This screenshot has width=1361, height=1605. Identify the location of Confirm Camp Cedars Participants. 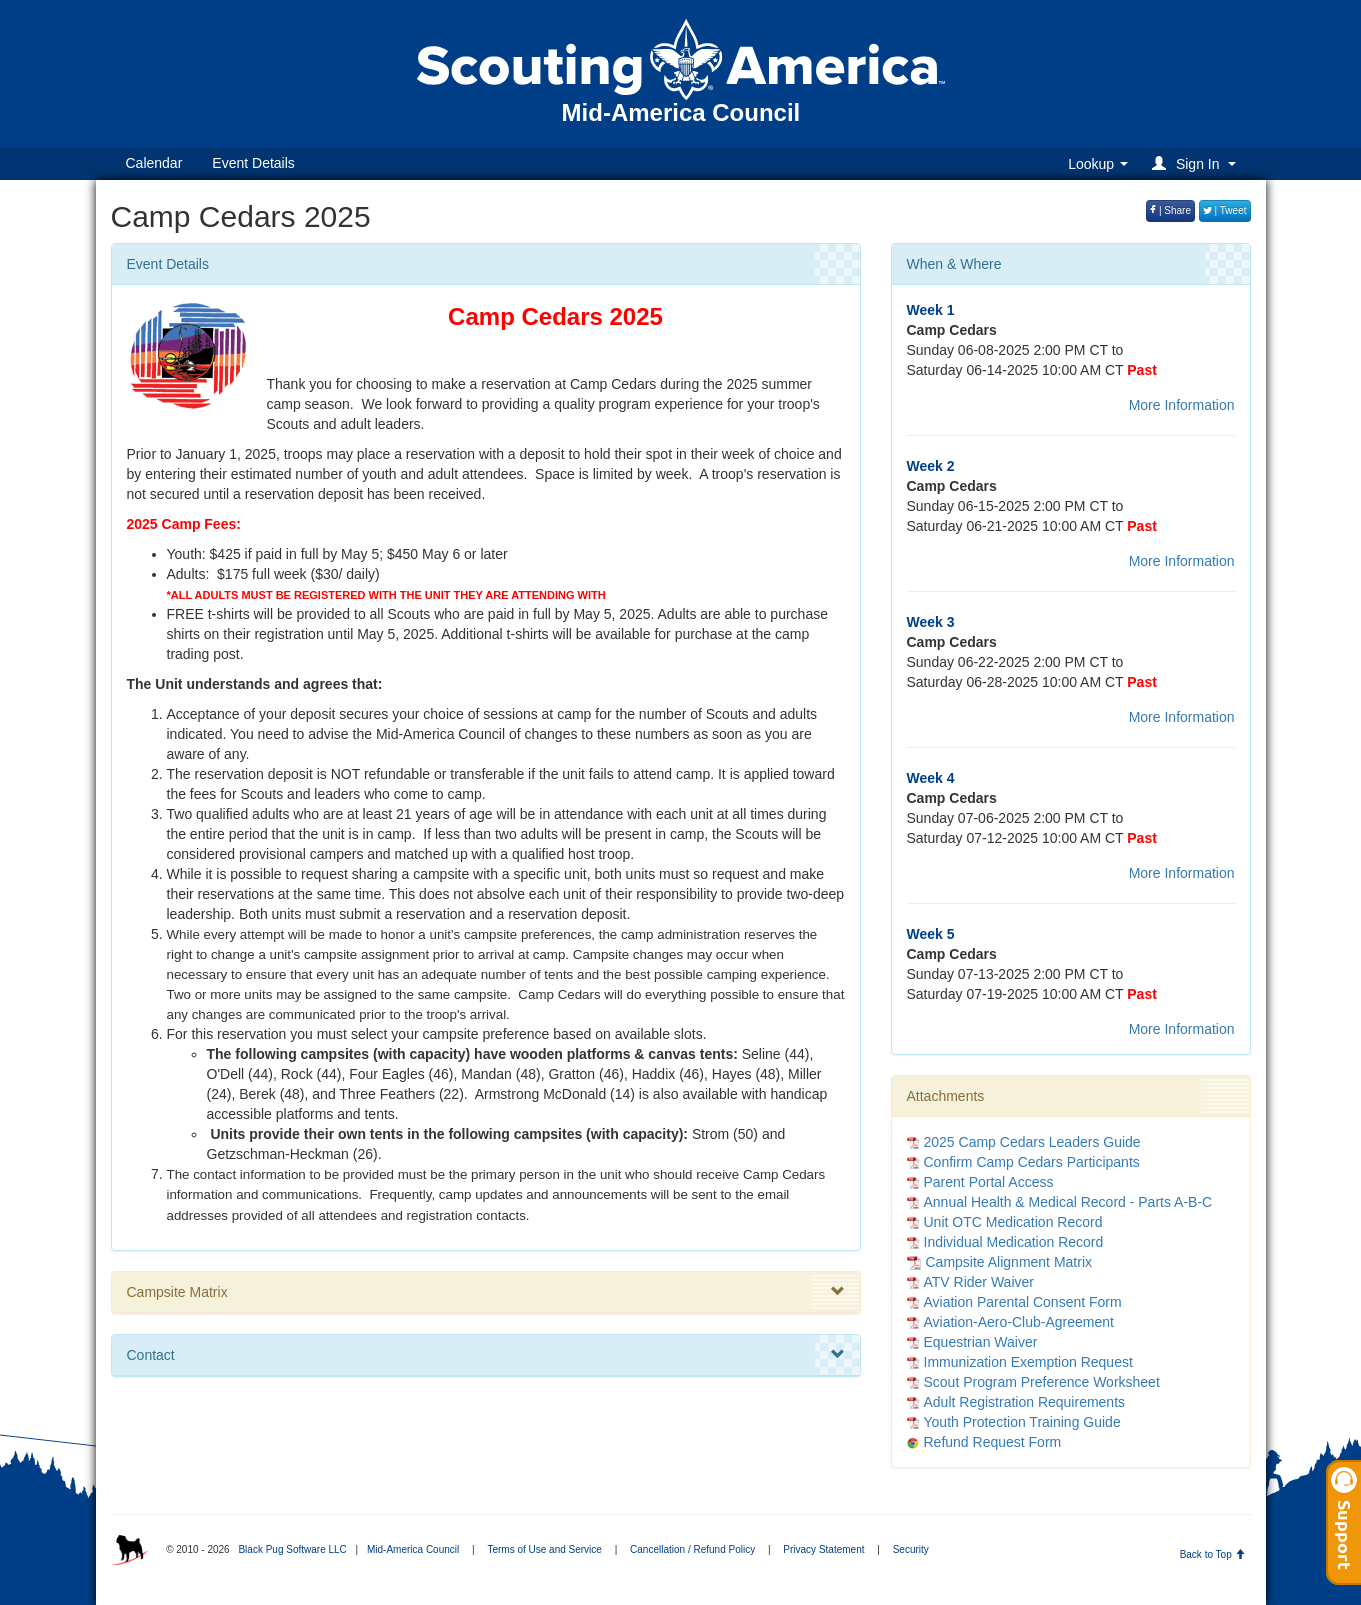
(1032, 1162).